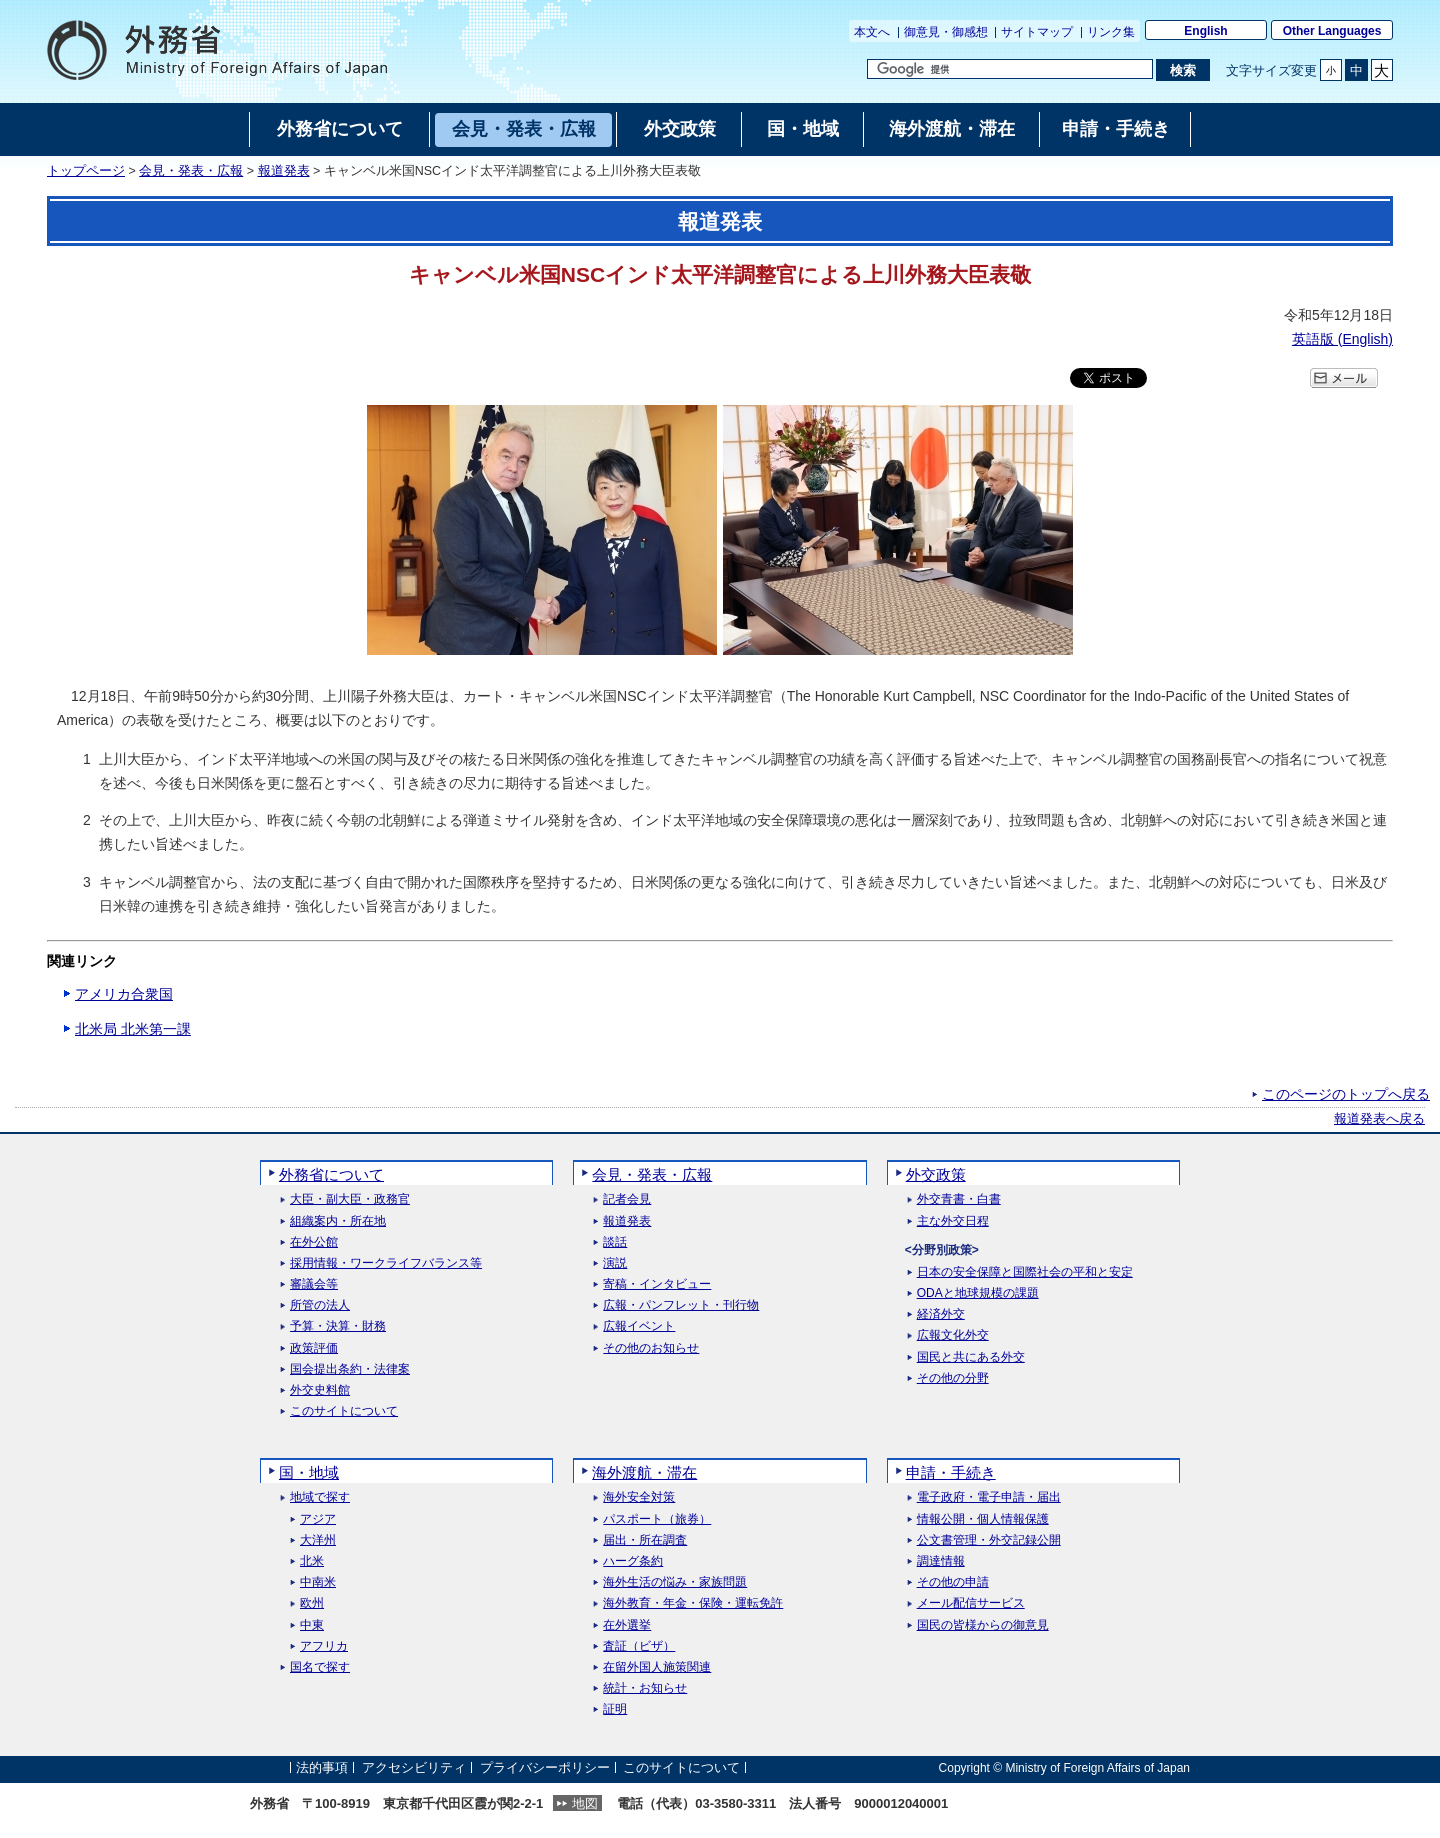  What do you see at coordinates (953, 1221) in the screenshot?
I see `主な外交日程` at bounding box center [953, 1221].